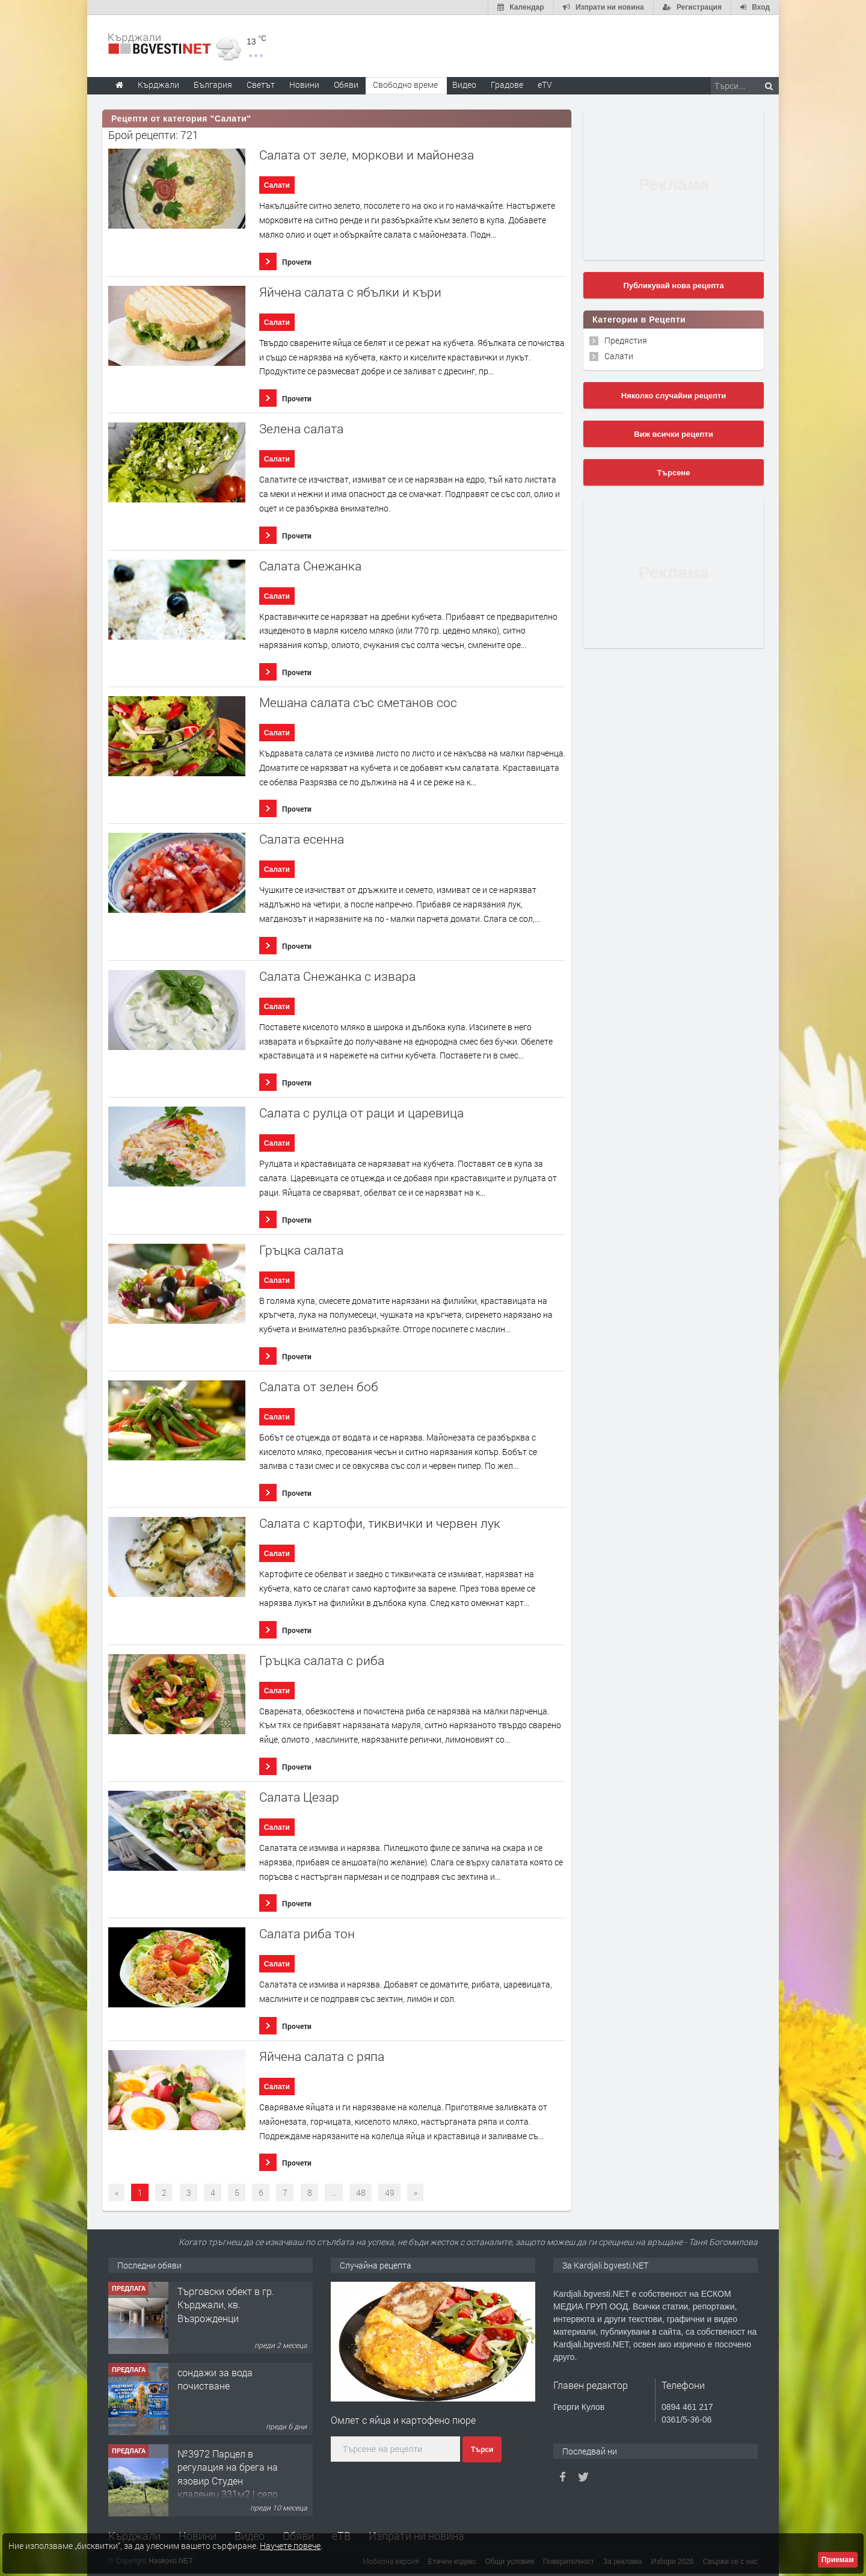 The width and height of the screenshot is (866, 2576). Describe the element at coordinates (290, 2545) in the screenshot. I see `Научете повече` at that location.